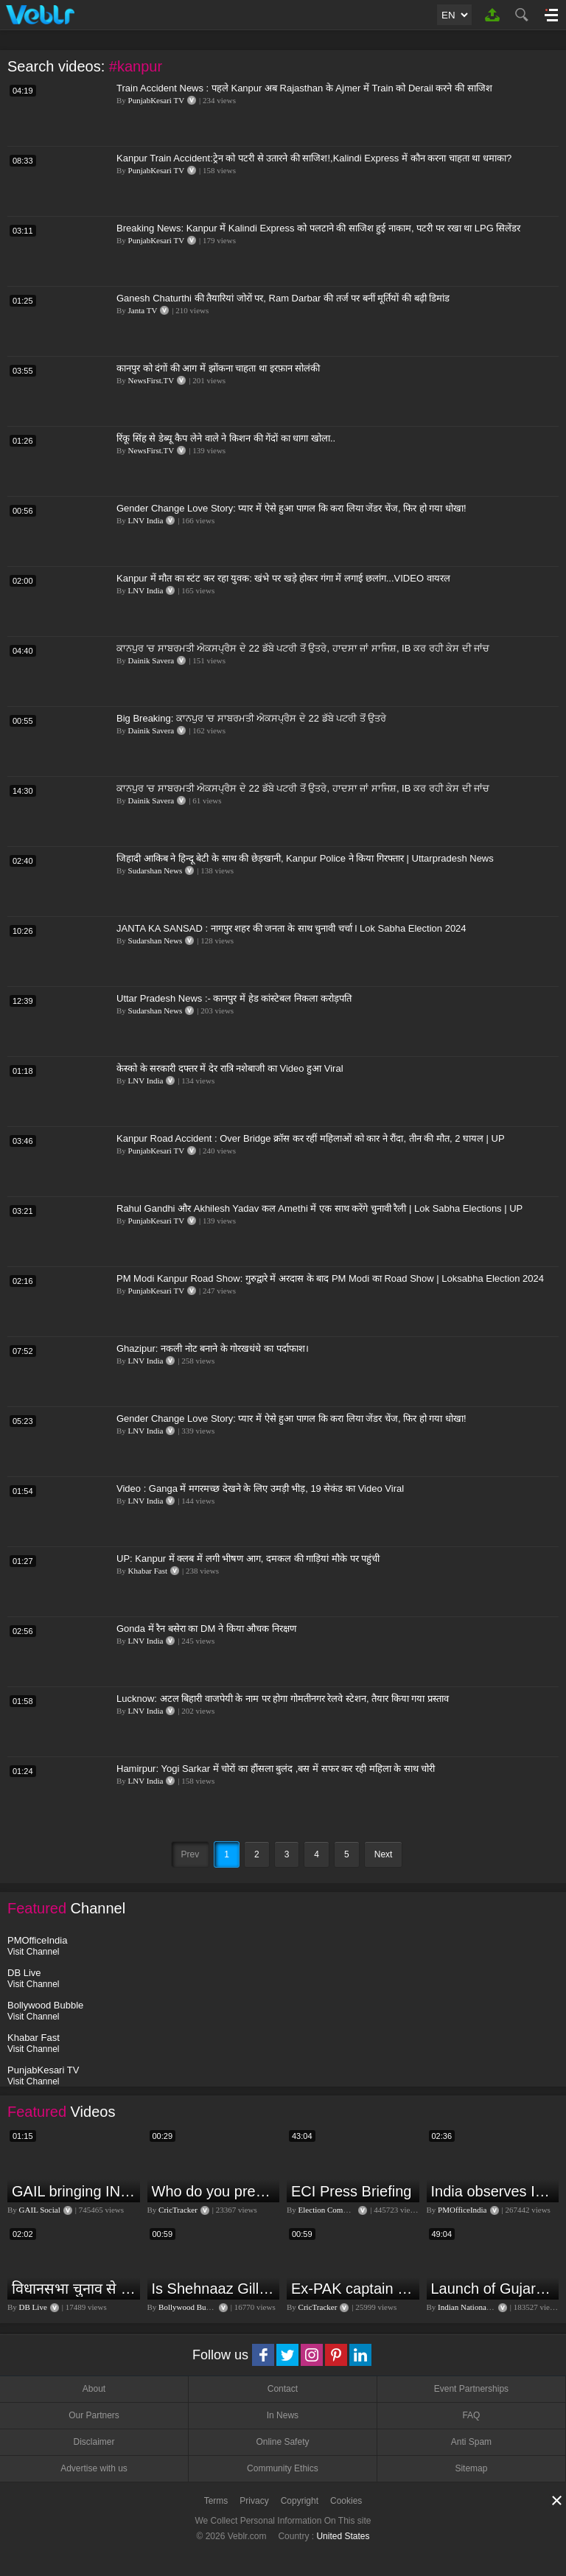 Image resolution: width=566 pixels, height=2576 pixels. Describe the element at coordinates (33, 2307) in the screenshot. I see `DB Live` at that location.